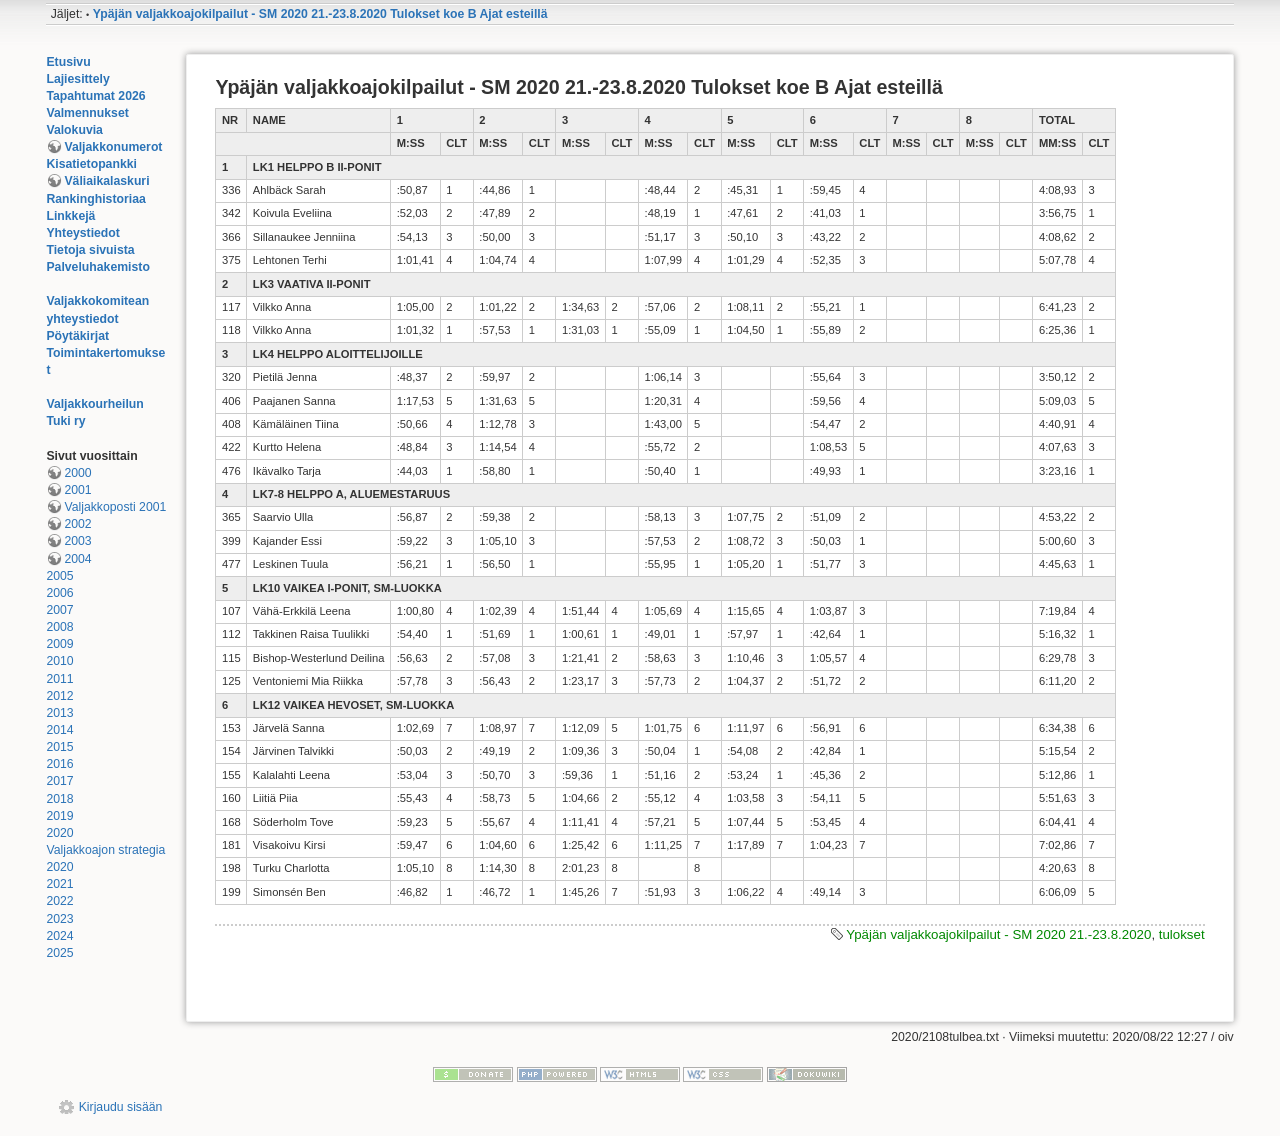 The width and height of the screenshot is (1280, 1136). What do you see at coordinates (59, 901) in the screenshot?
I see `2022` at bounding box center [59, 901].